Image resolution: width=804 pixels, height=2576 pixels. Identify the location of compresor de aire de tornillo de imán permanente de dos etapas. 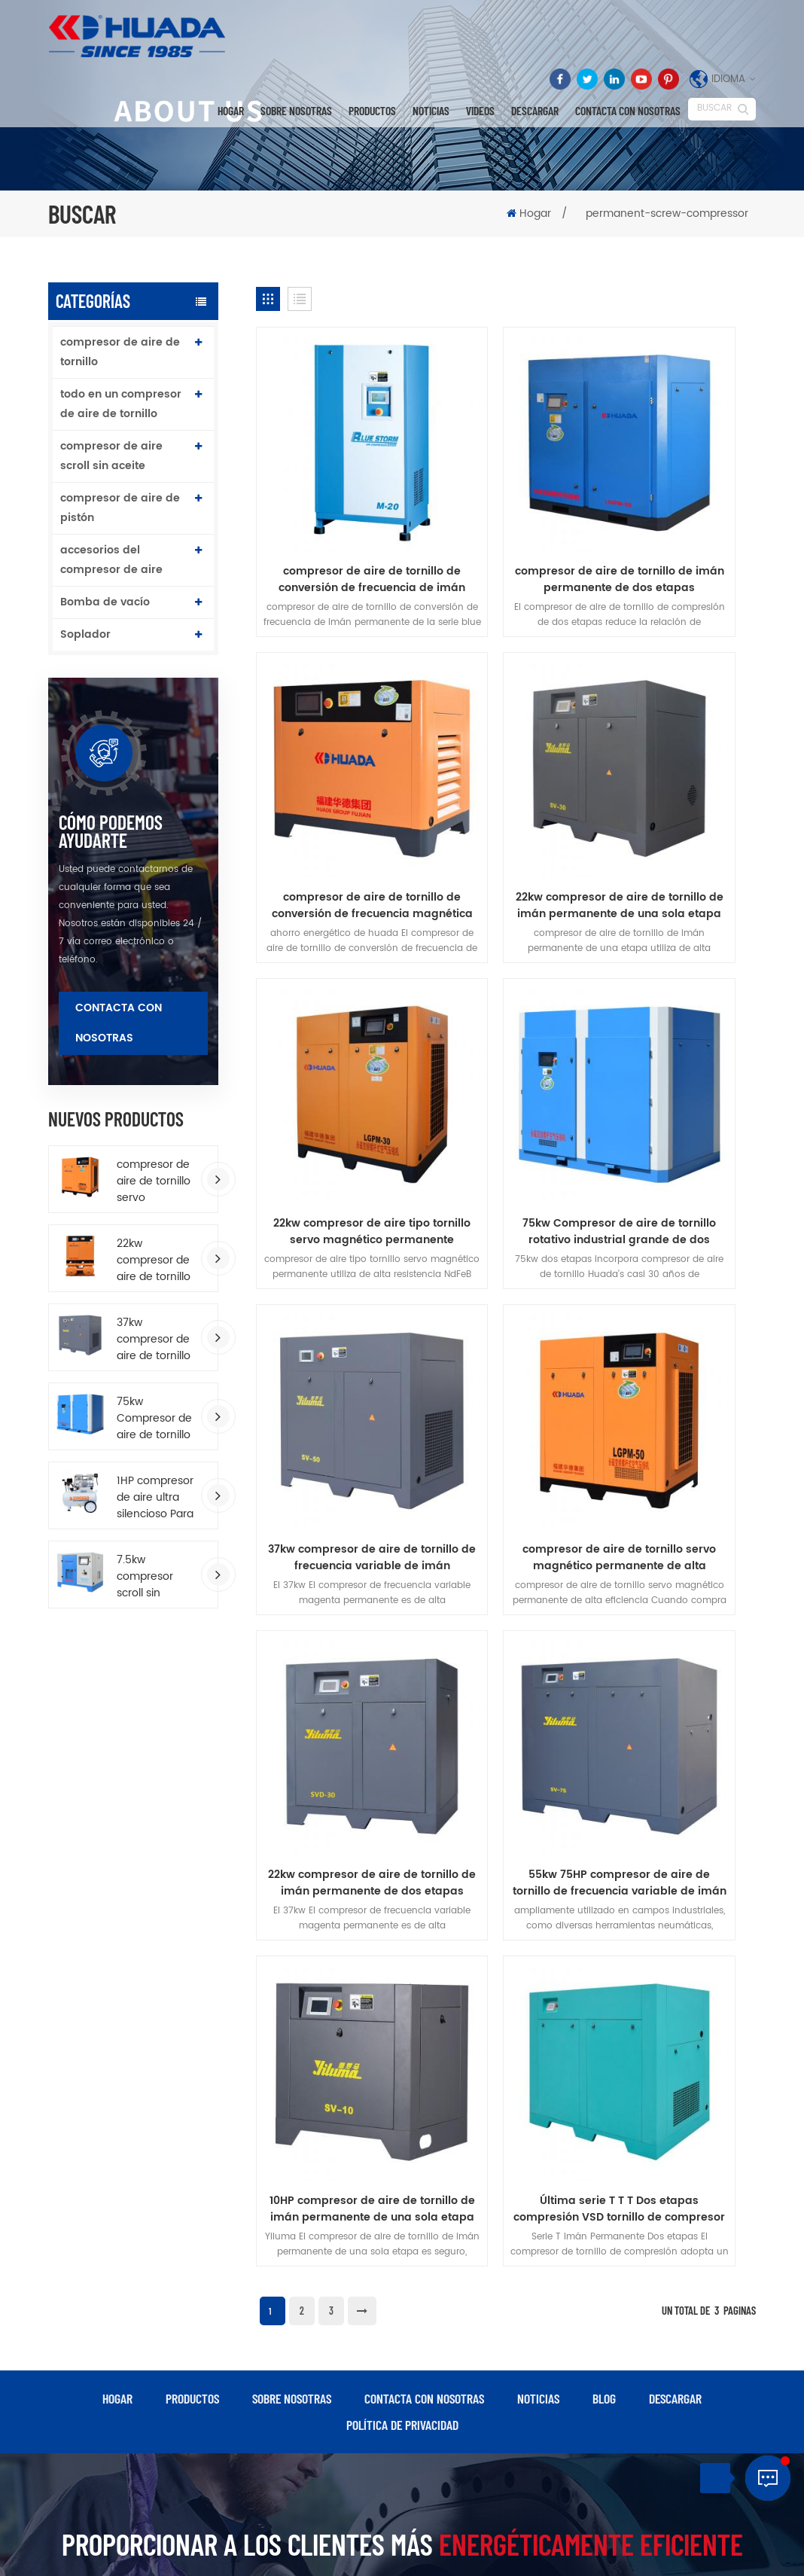
(505, 504).